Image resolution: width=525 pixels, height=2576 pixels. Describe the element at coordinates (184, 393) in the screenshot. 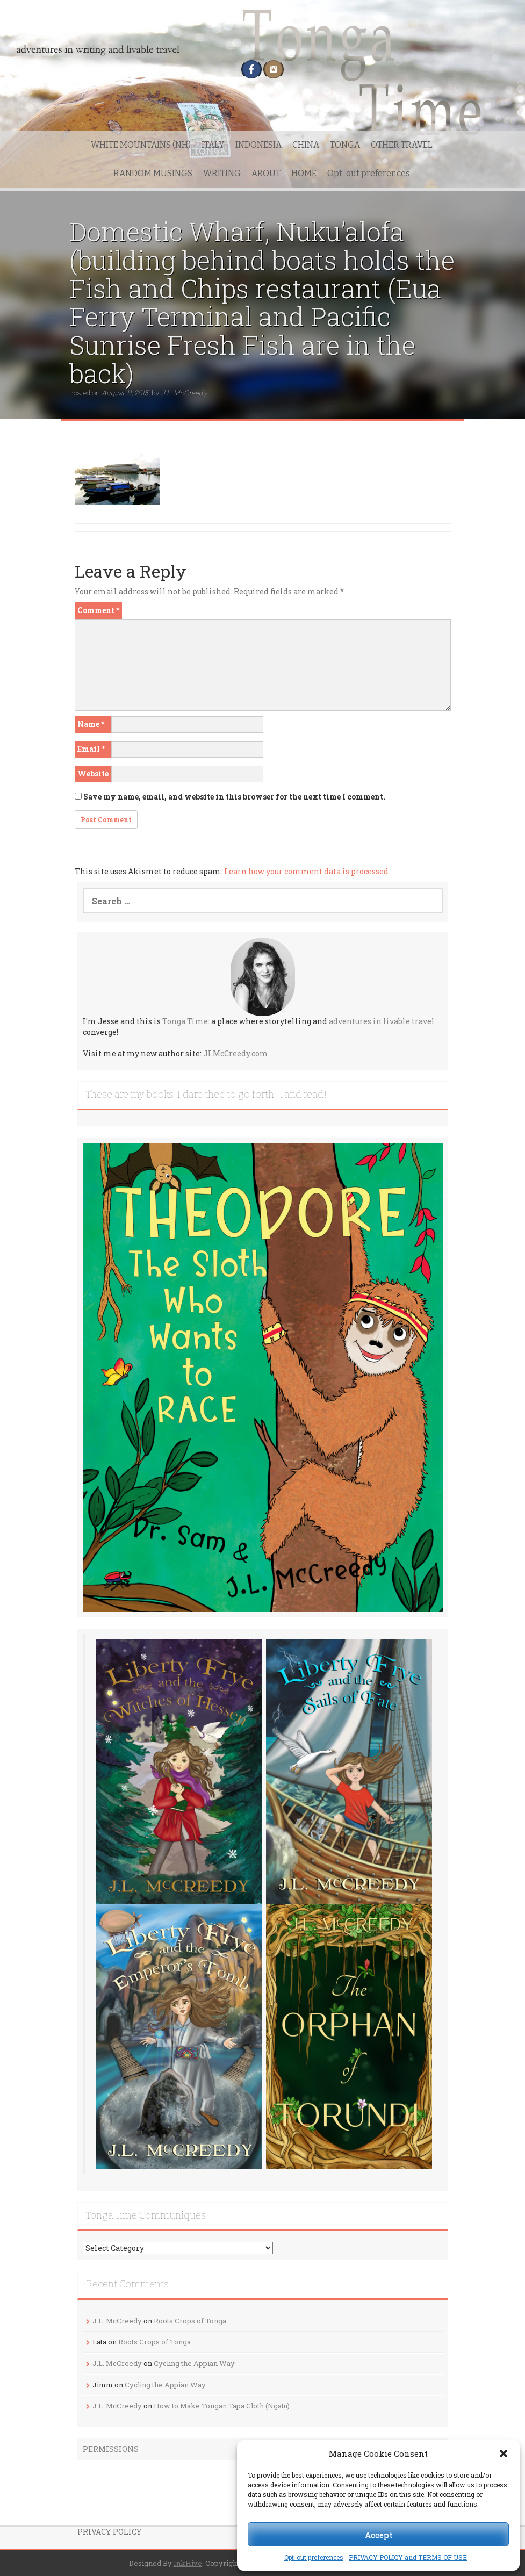

I see `J.L. McCreedy` at that location.